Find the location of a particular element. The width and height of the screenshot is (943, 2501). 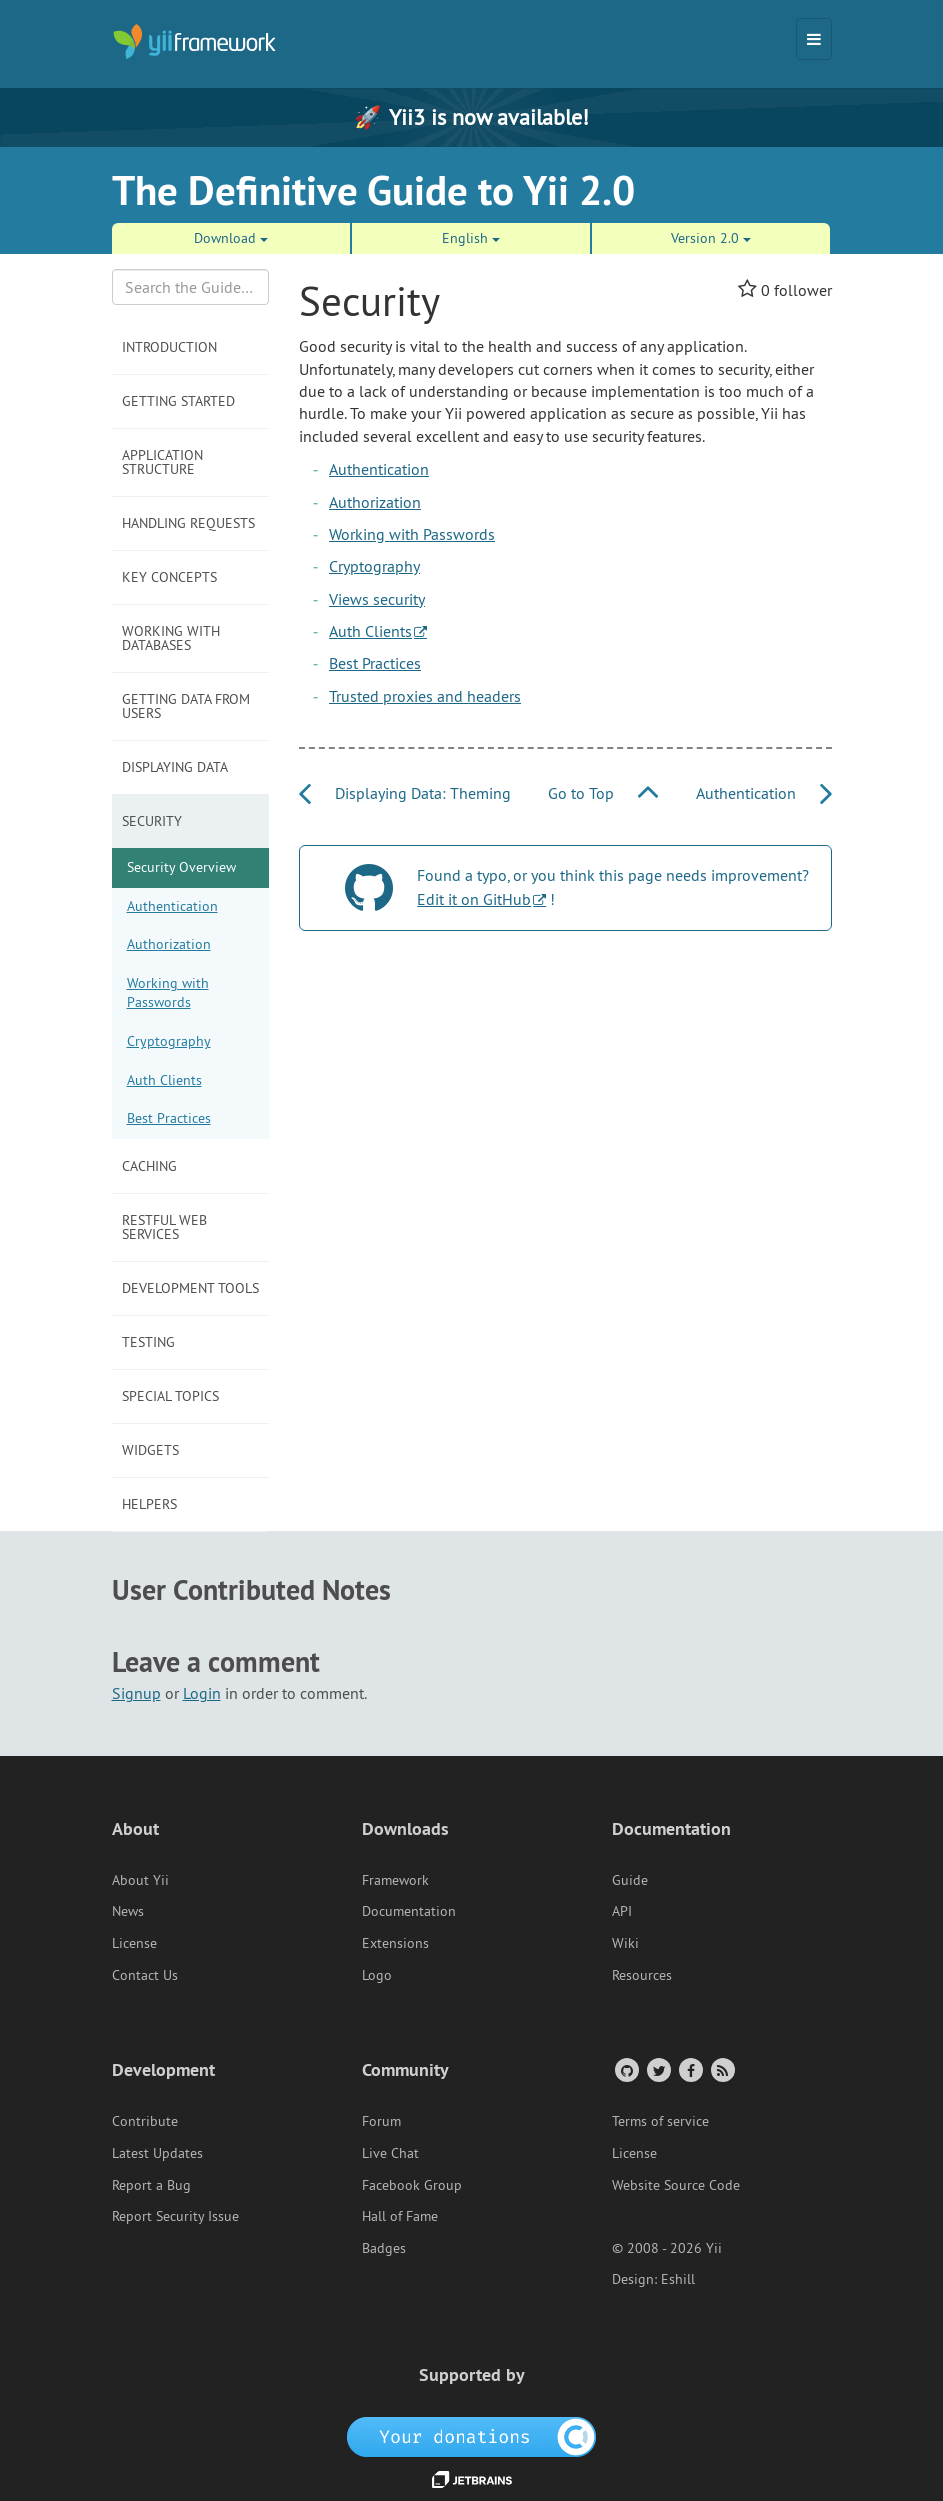

Development Tools is located at coordinates (190, 1288).